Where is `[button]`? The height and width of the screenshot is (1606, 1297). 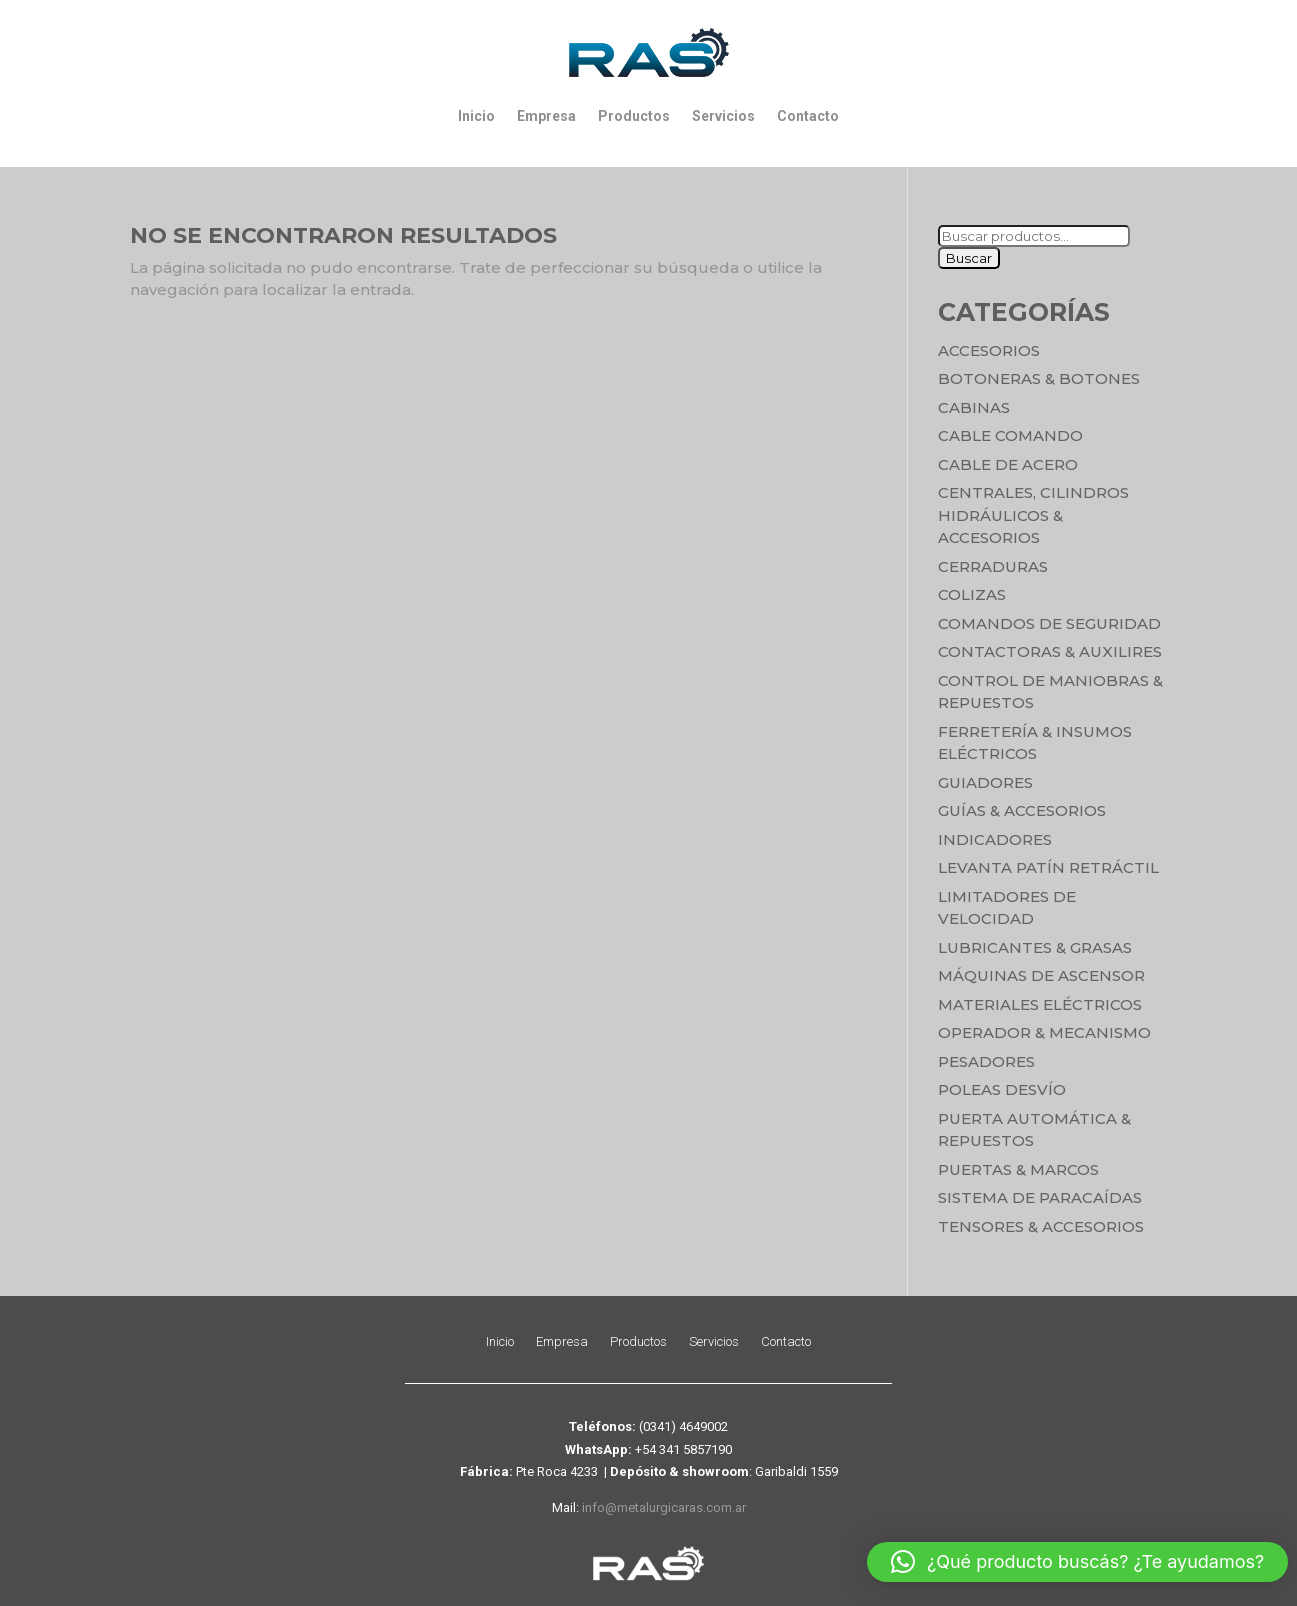 [button] is located at coordinates (1077, 1562).